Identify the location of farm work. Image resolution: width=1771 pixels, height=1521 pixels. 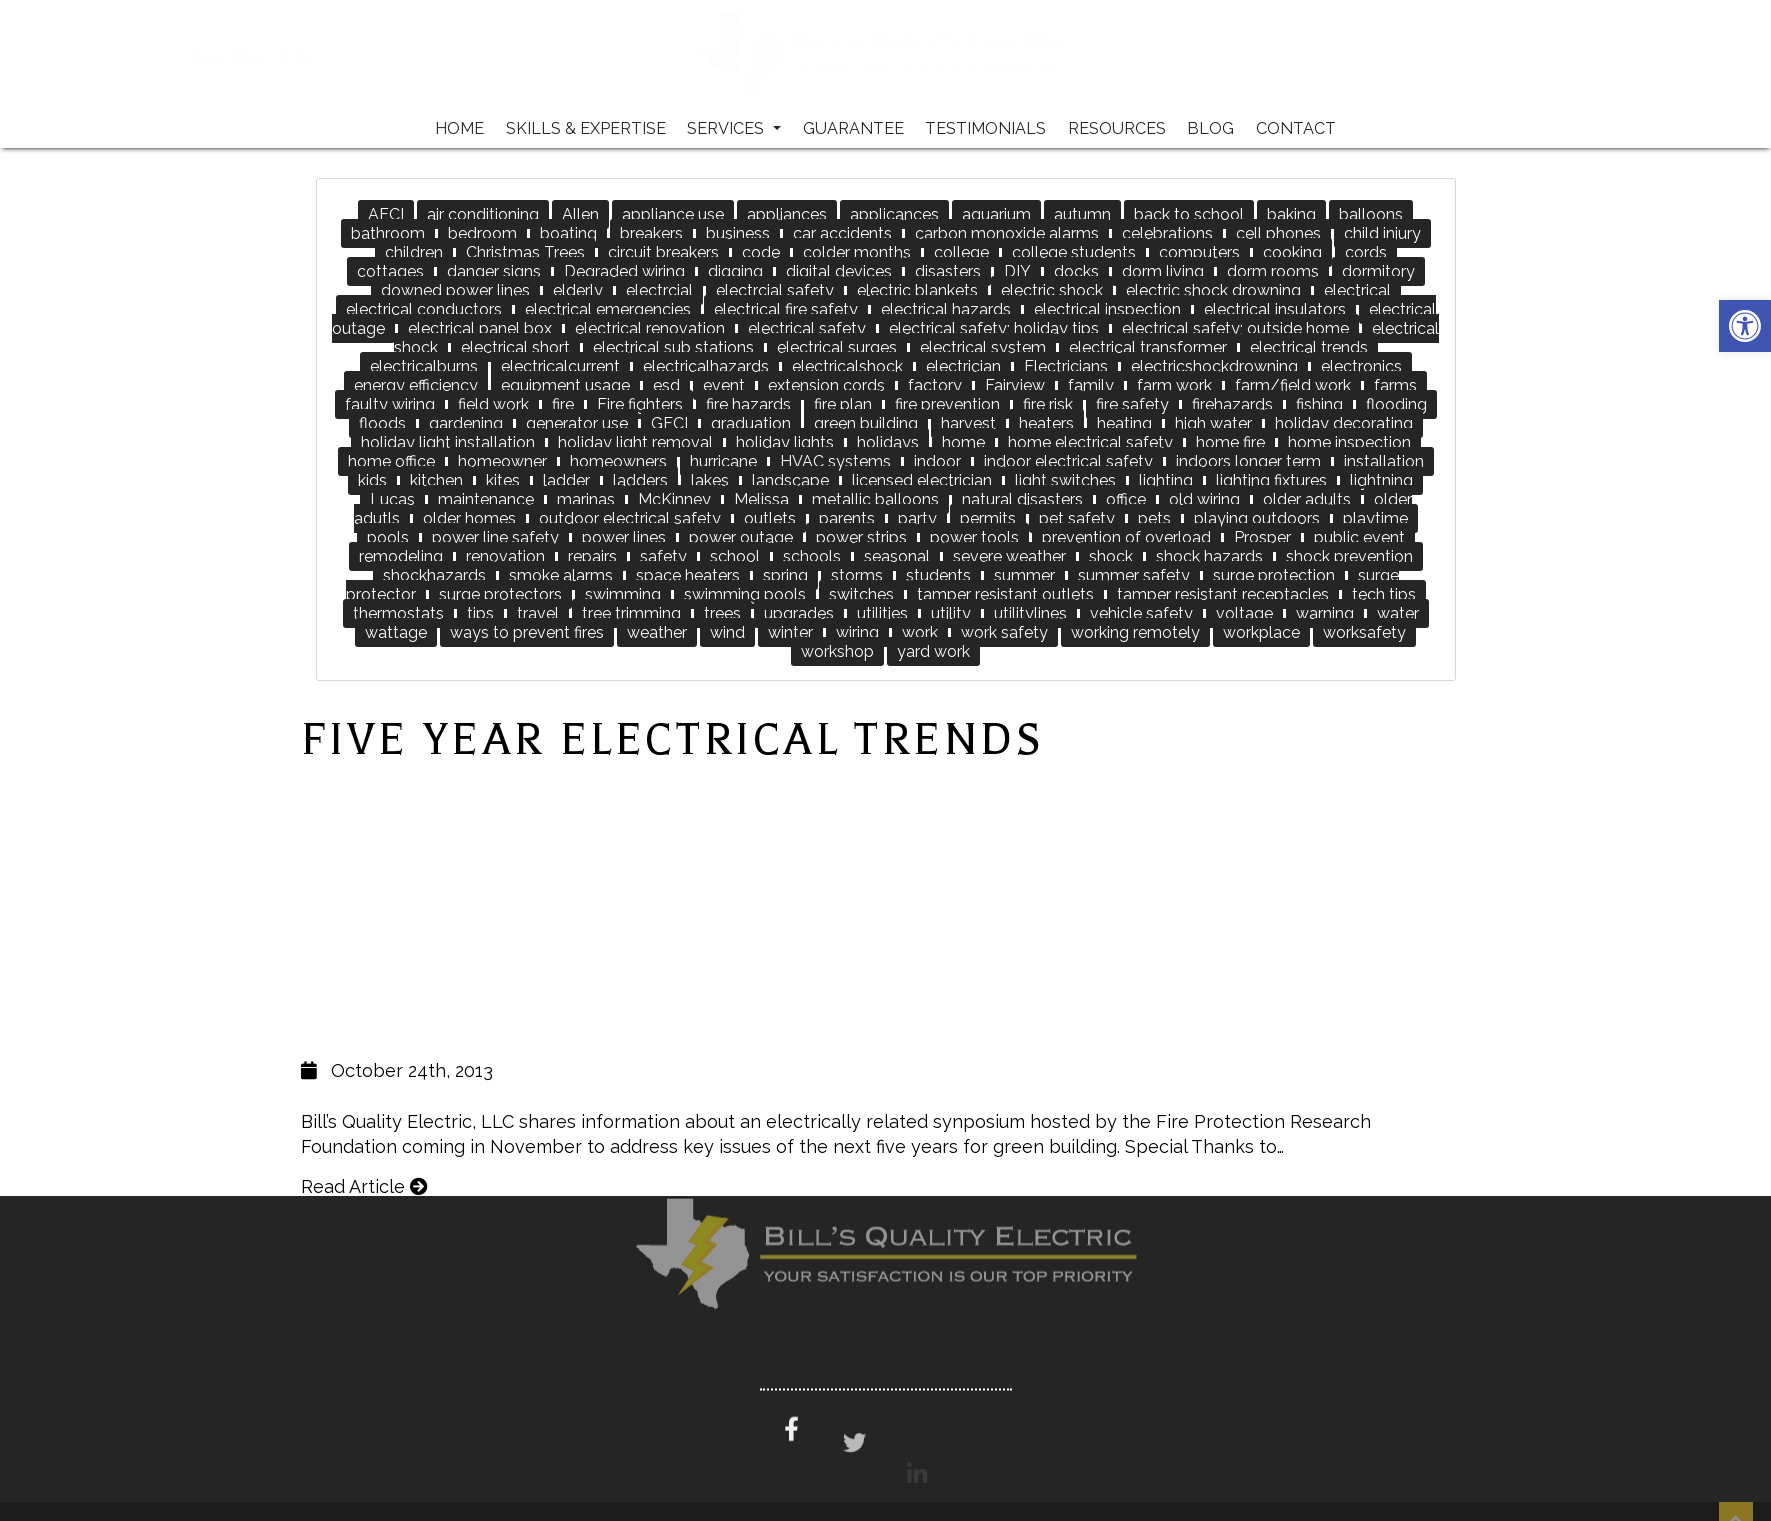
(1174, 385).